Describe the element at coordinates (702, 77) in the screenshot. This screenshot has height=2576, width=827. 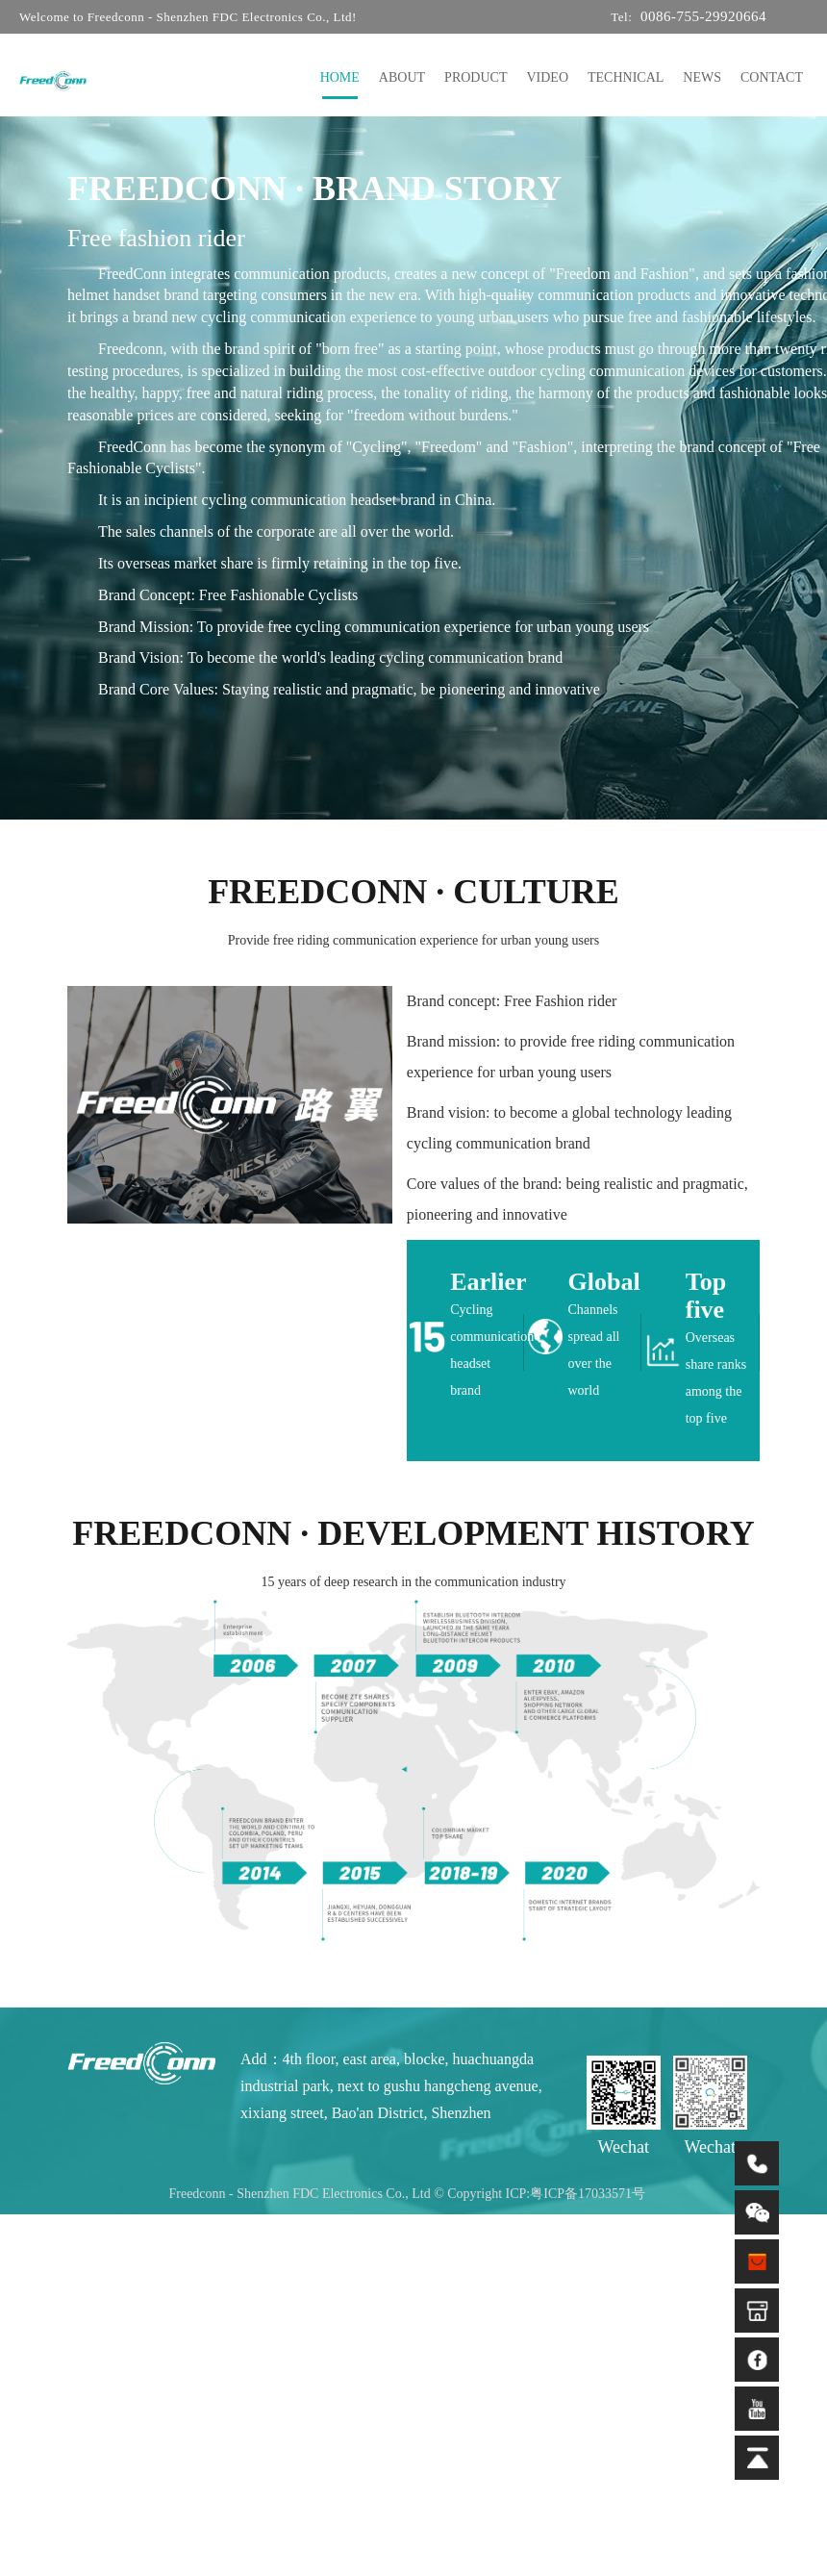
I see `NEWS` at that location.